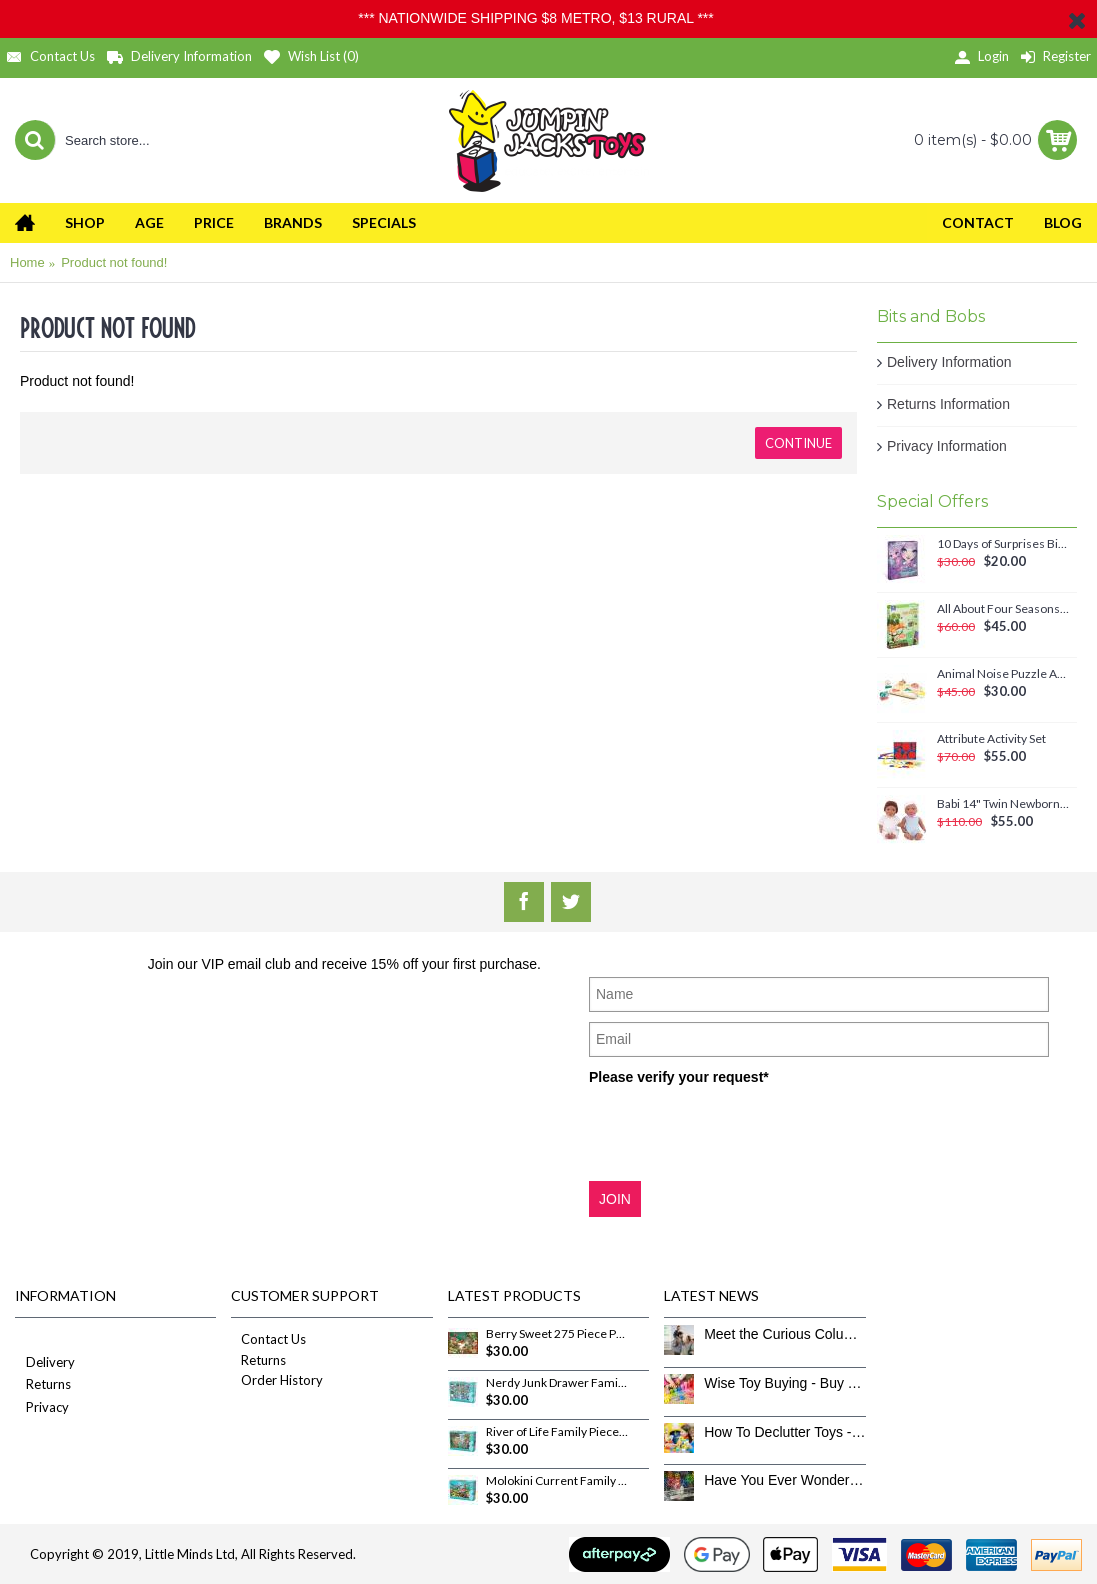 The width and height of the screenshot is (1097, 1584). I want to click on Please verify your request*, so click(679, 1077).